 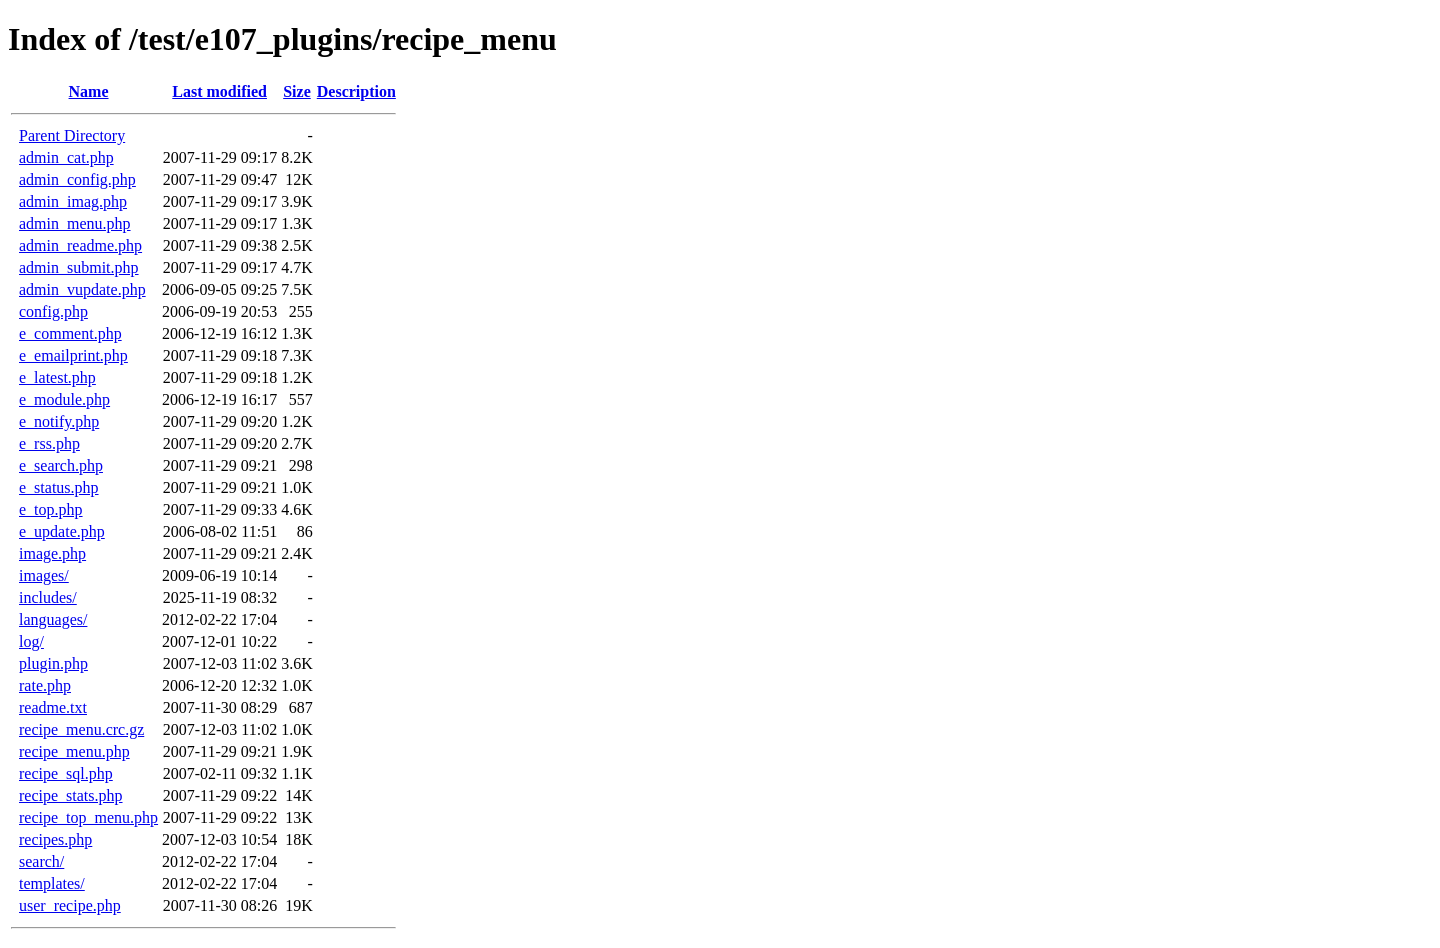 What do you see at coordinates (70, 905) in the screenshot?
I see `user_recipe.php` at bounding box center [70, 905].